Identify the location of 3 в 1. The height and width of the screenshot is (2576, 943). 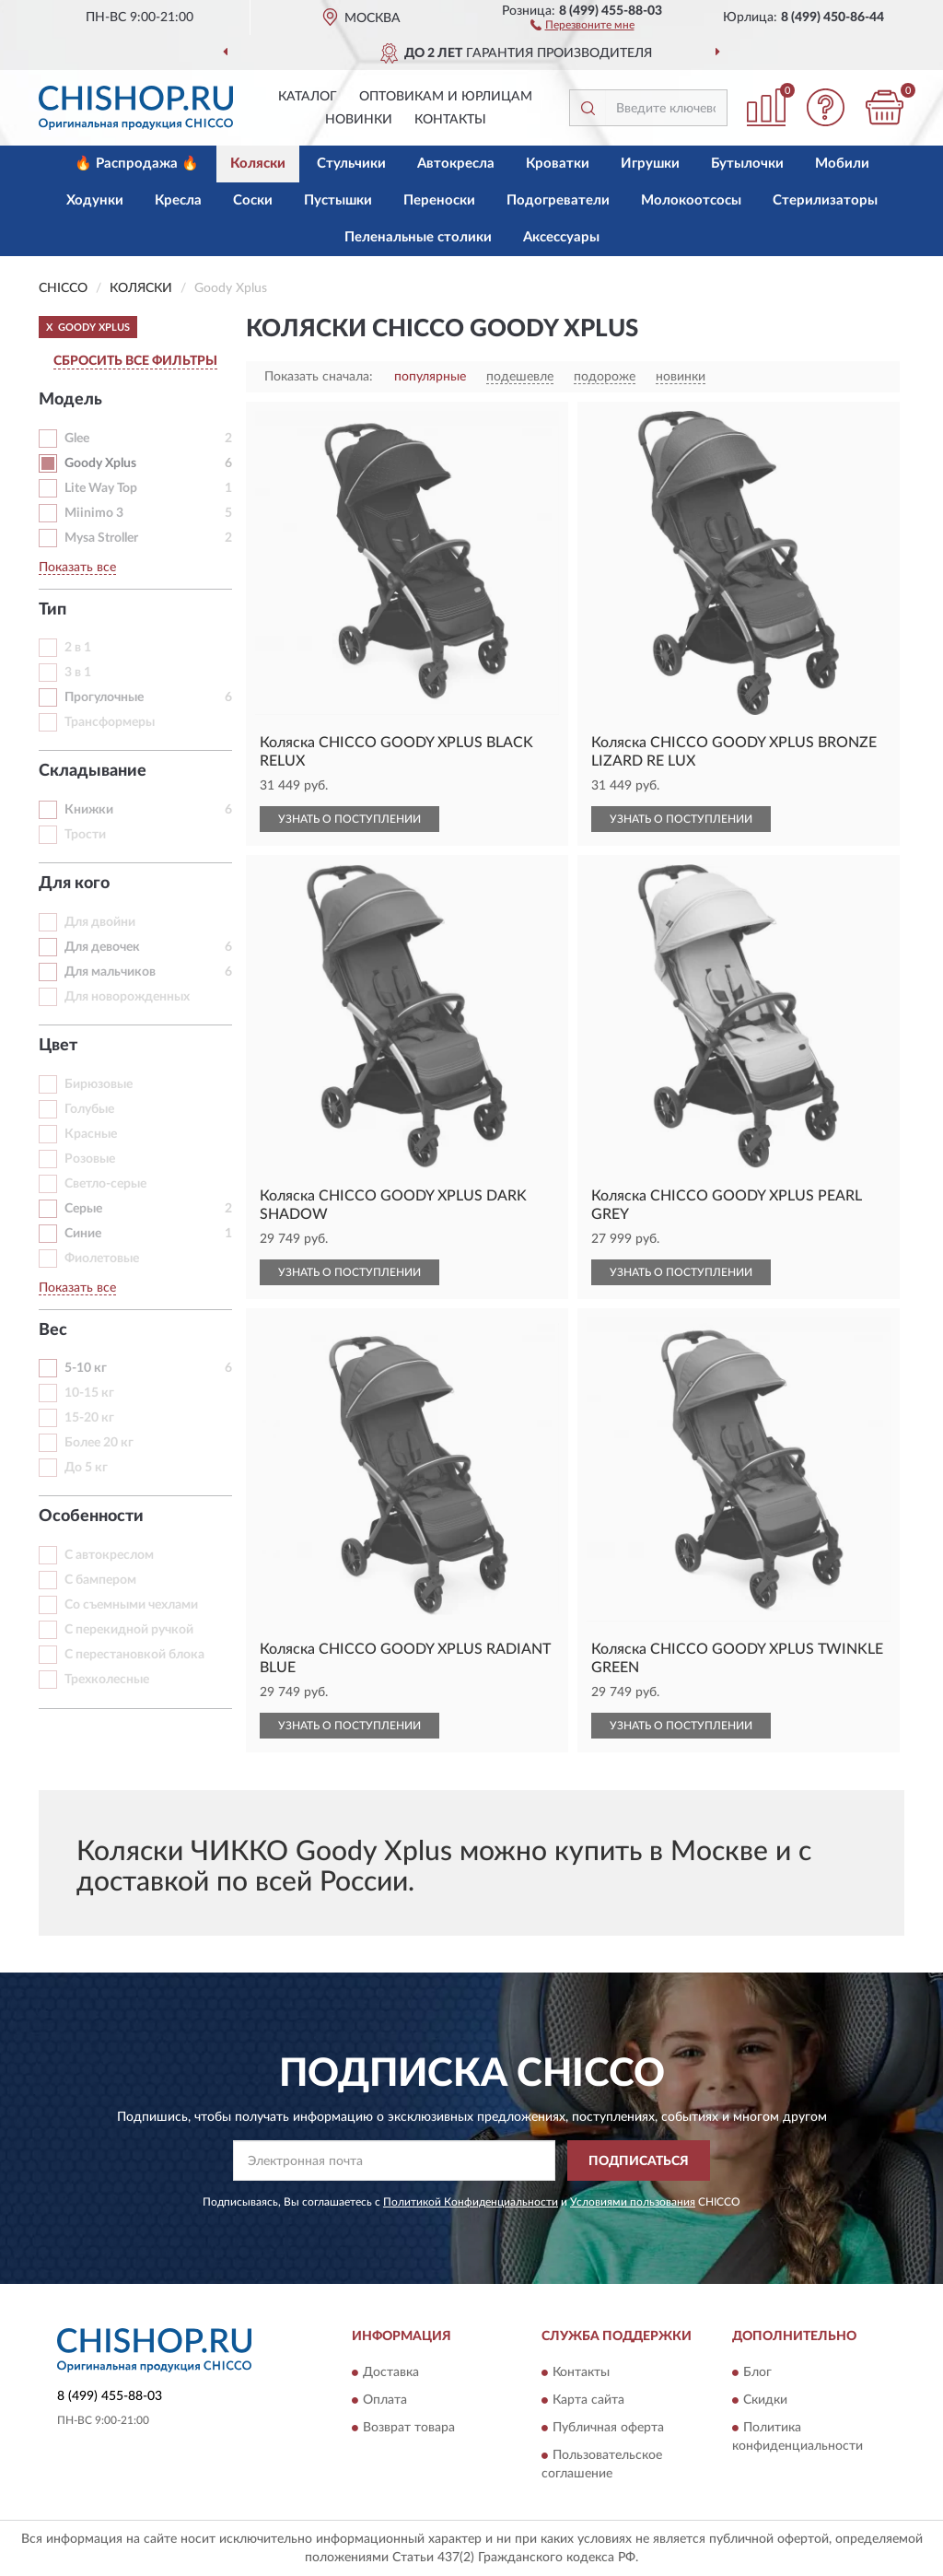
(77, 672).